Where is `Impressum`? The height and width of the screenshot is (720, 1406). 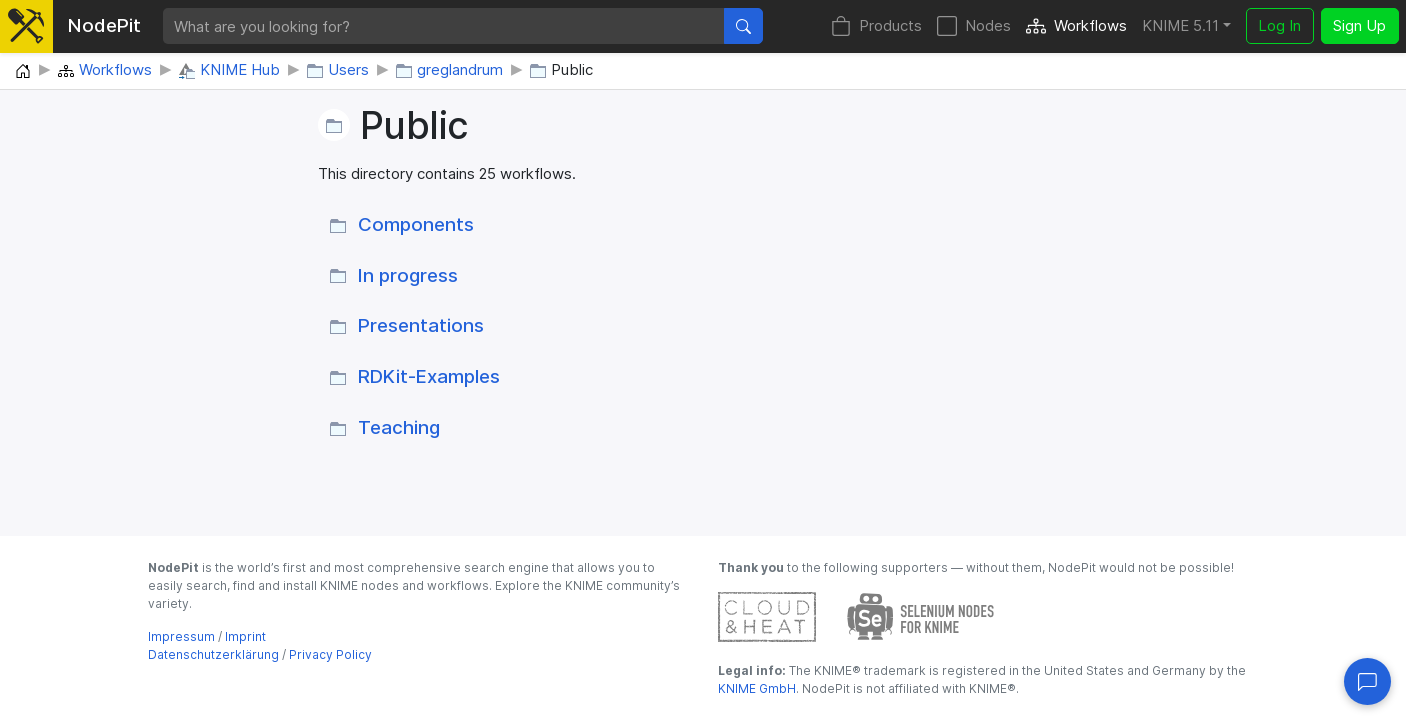 Impressum is located at coordinates (181, 636).